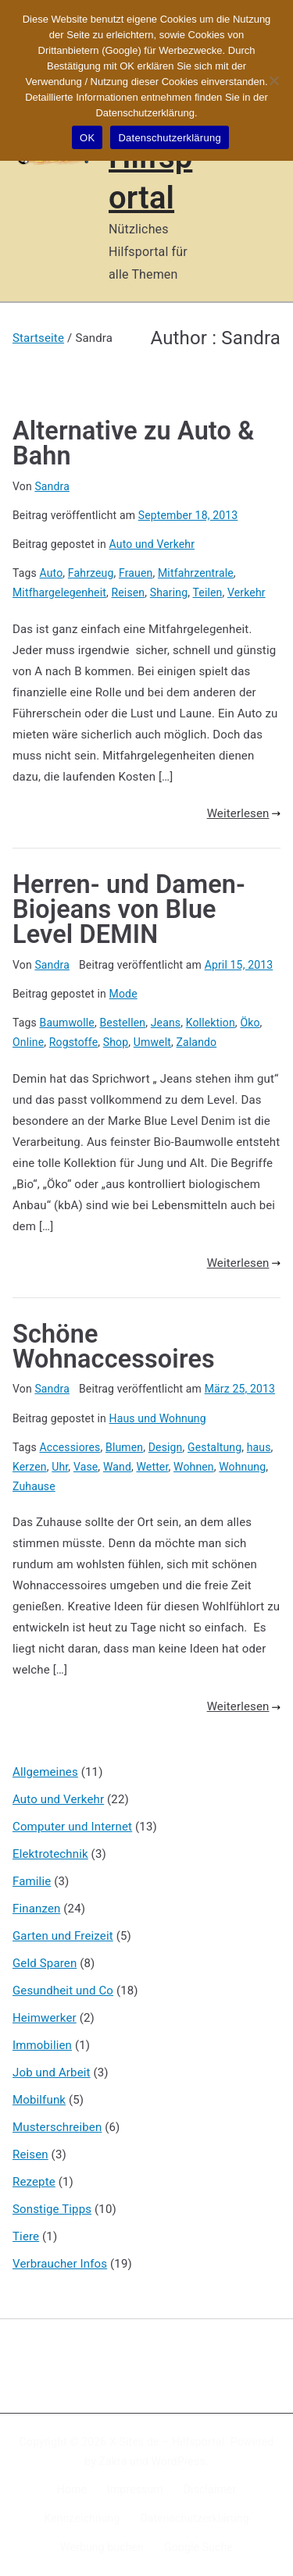 Image resolution: width=293 pixels, height=2576 pixels. Describe the element at coordinates (52, 2072) in the screenshot. I see `Job und Arbeit` at that location.